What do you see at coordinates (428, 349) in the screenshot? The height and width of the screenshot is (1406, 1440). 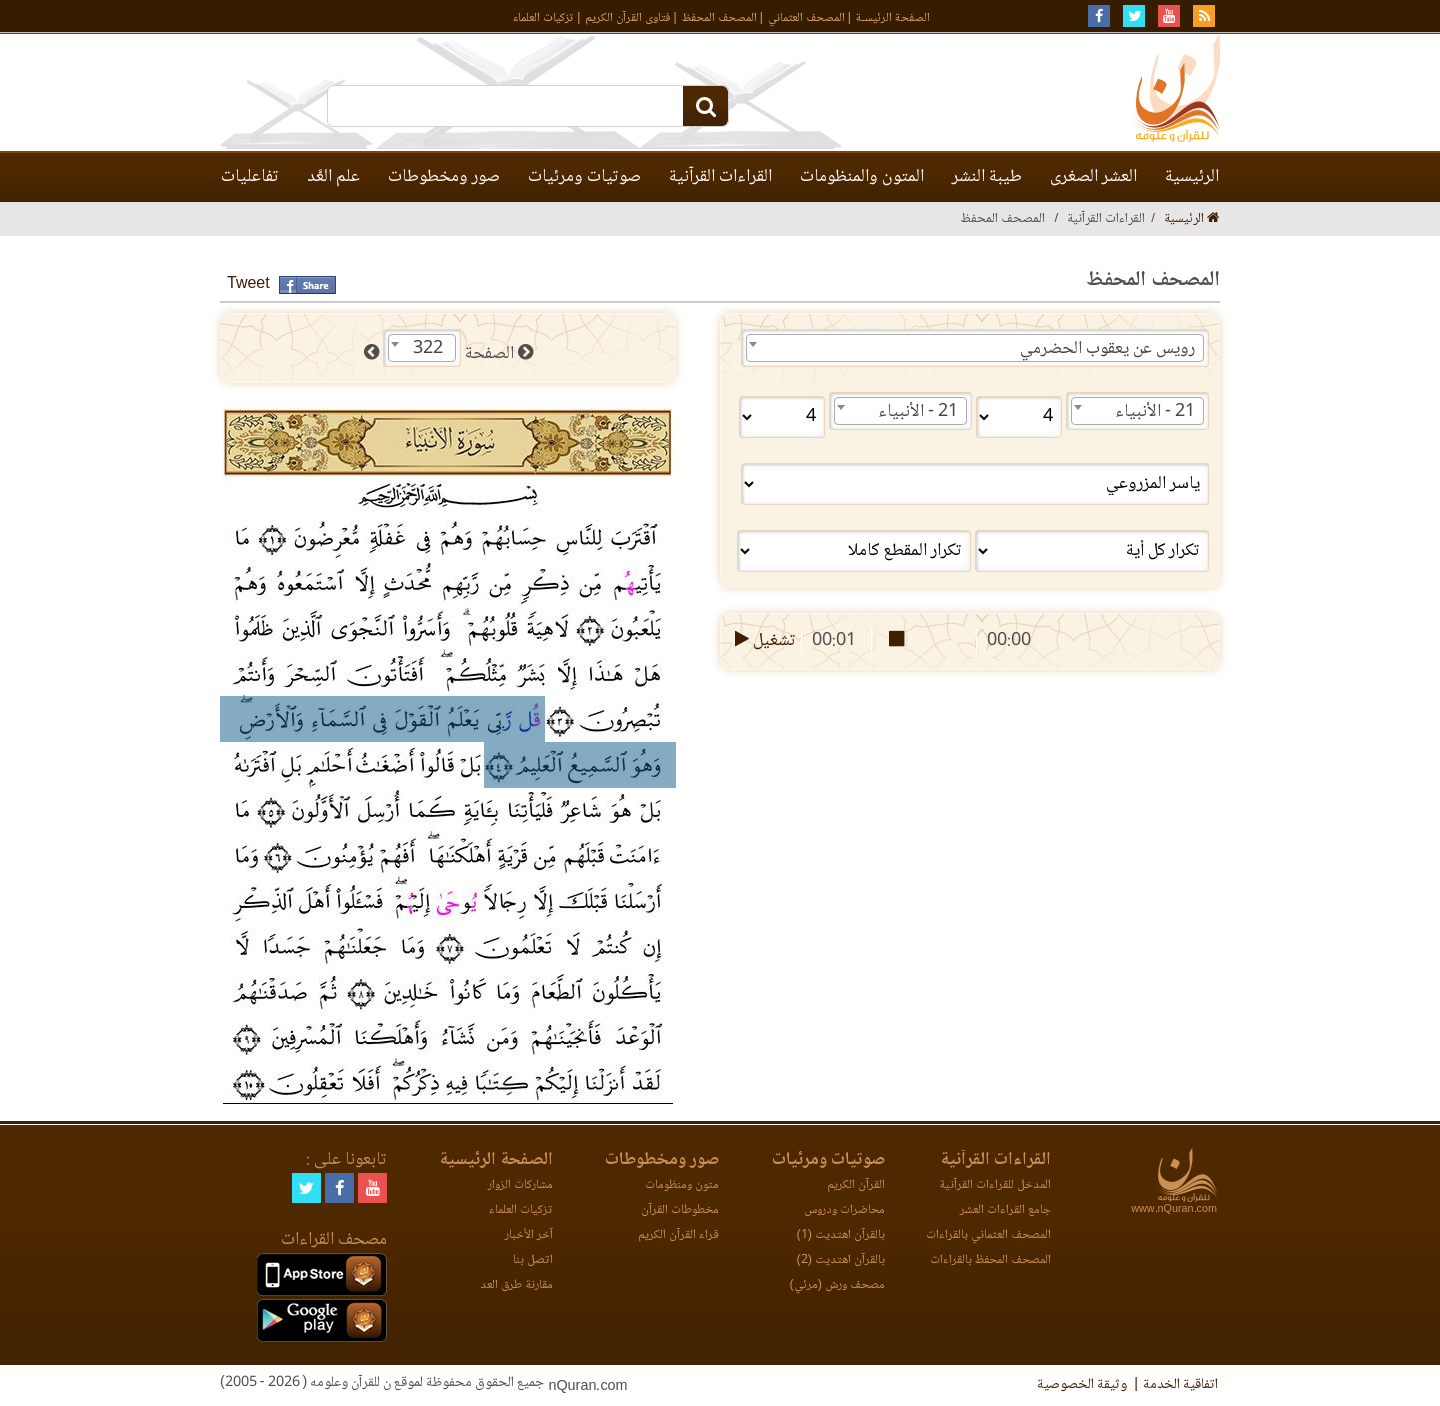 I see `322 [textbox]` at bounding box center [428, 349].